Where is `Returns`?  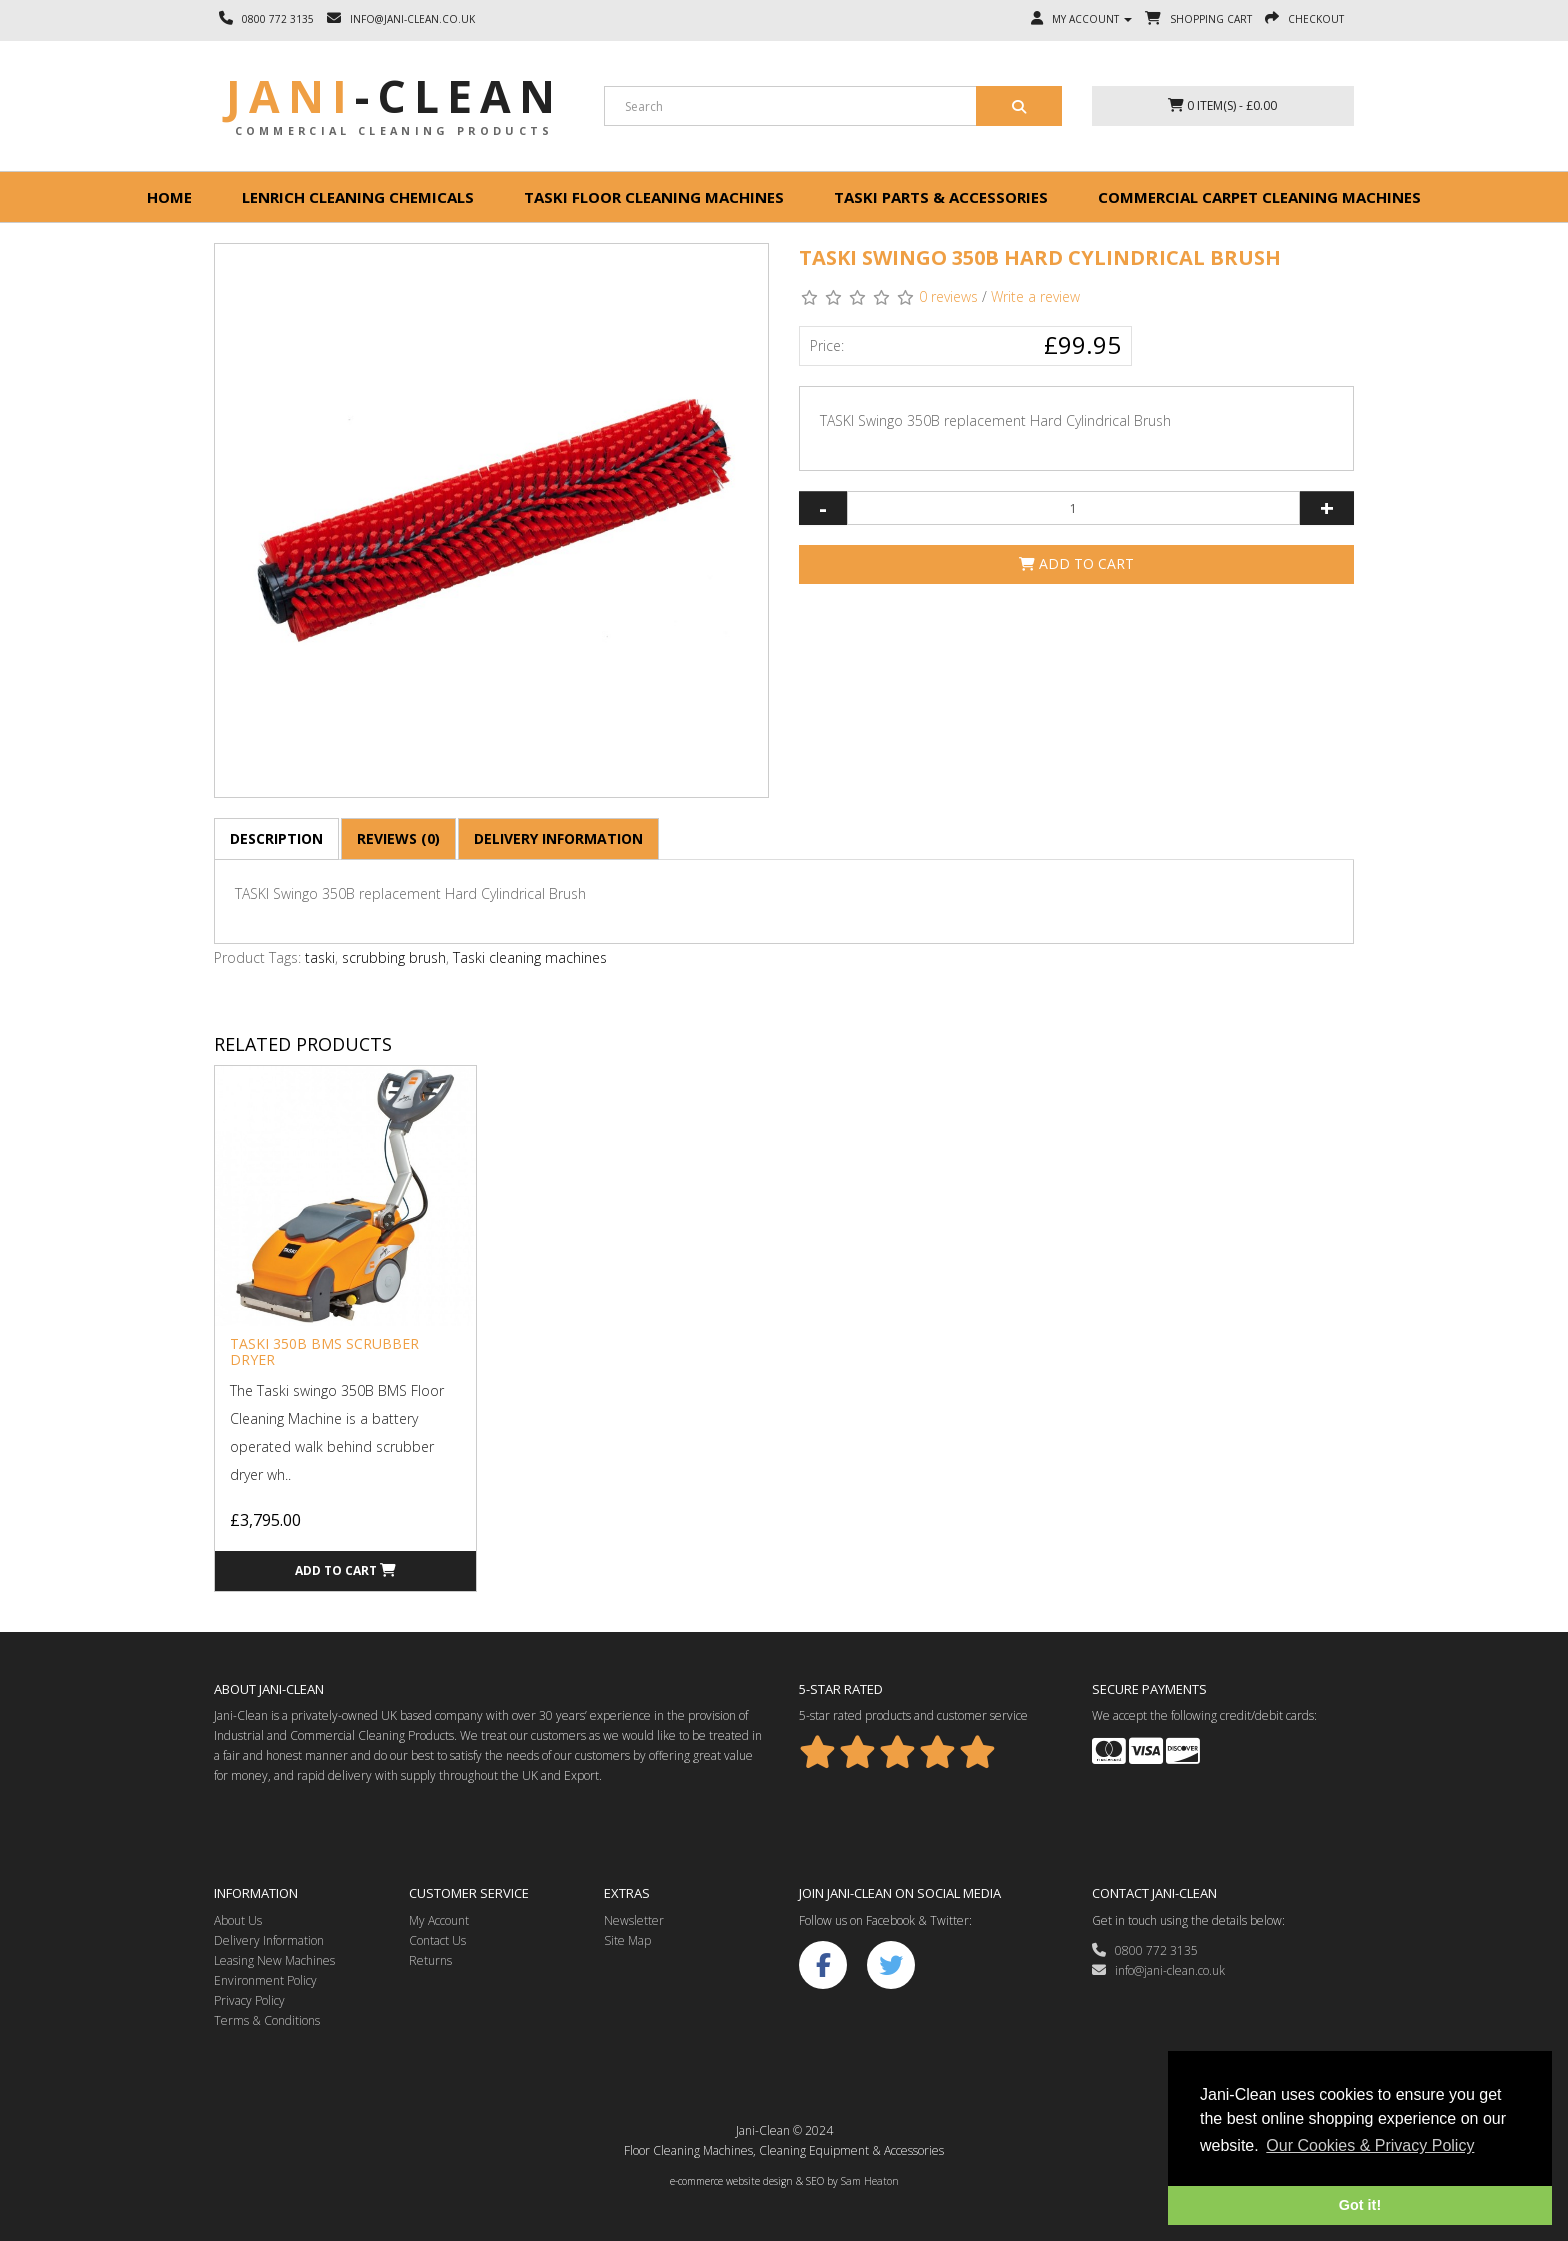 Returns is located at coordinates (430, 1960).